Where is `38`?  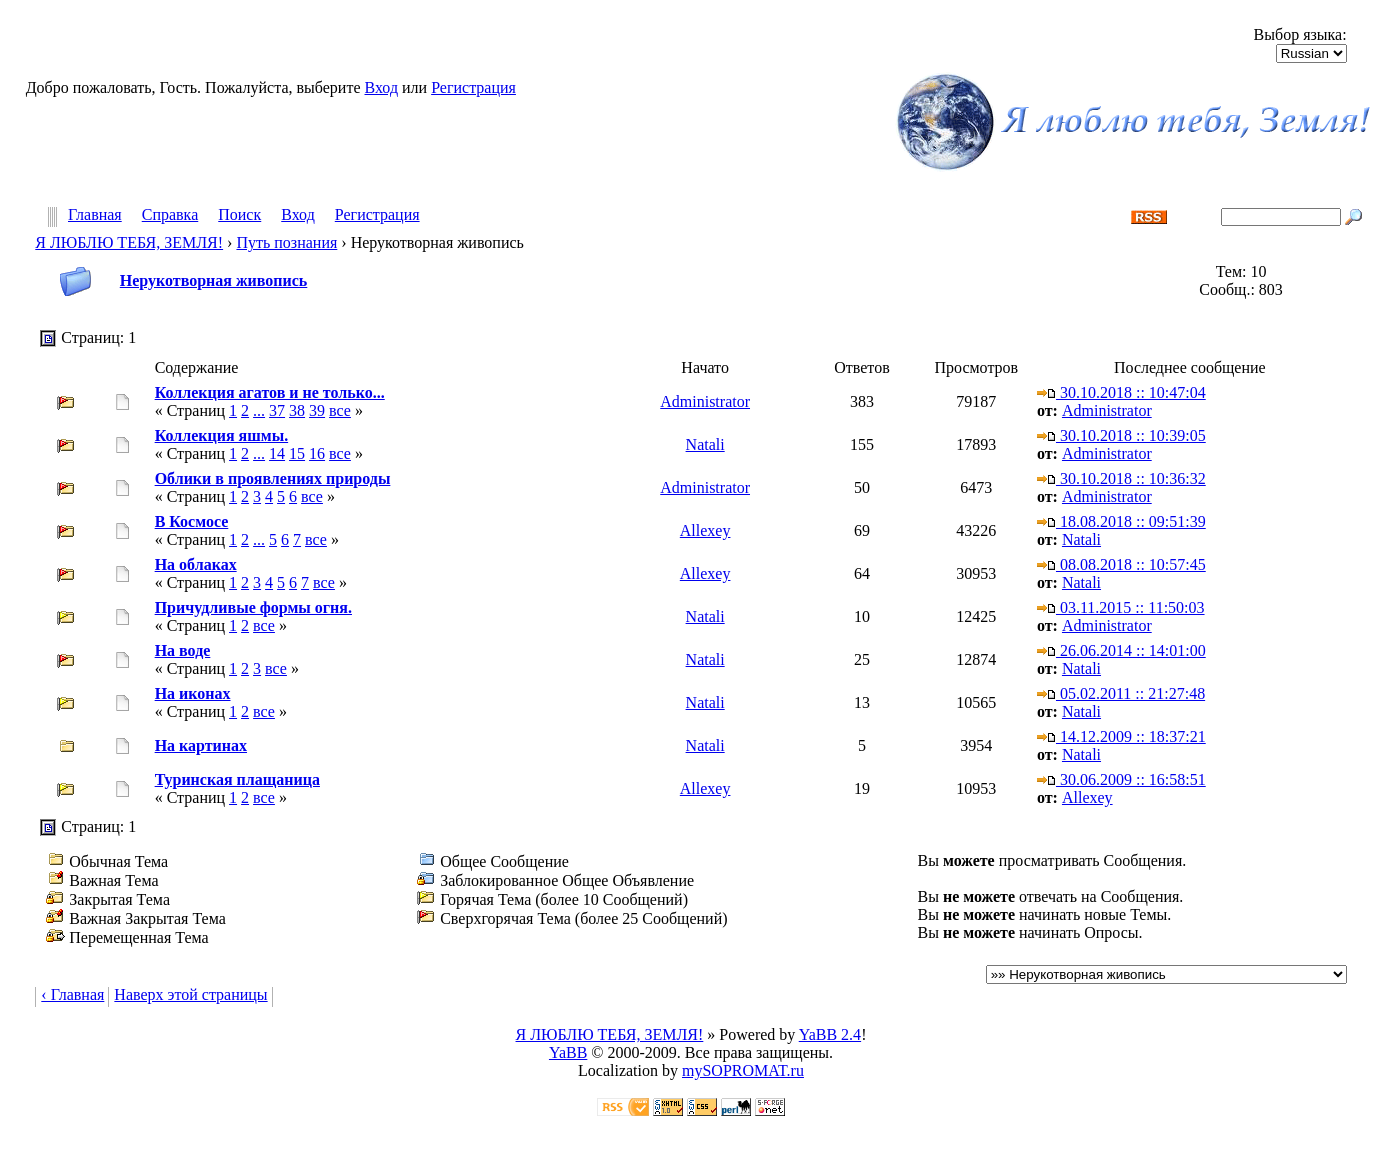
38 is located at coordinates (297, 410).